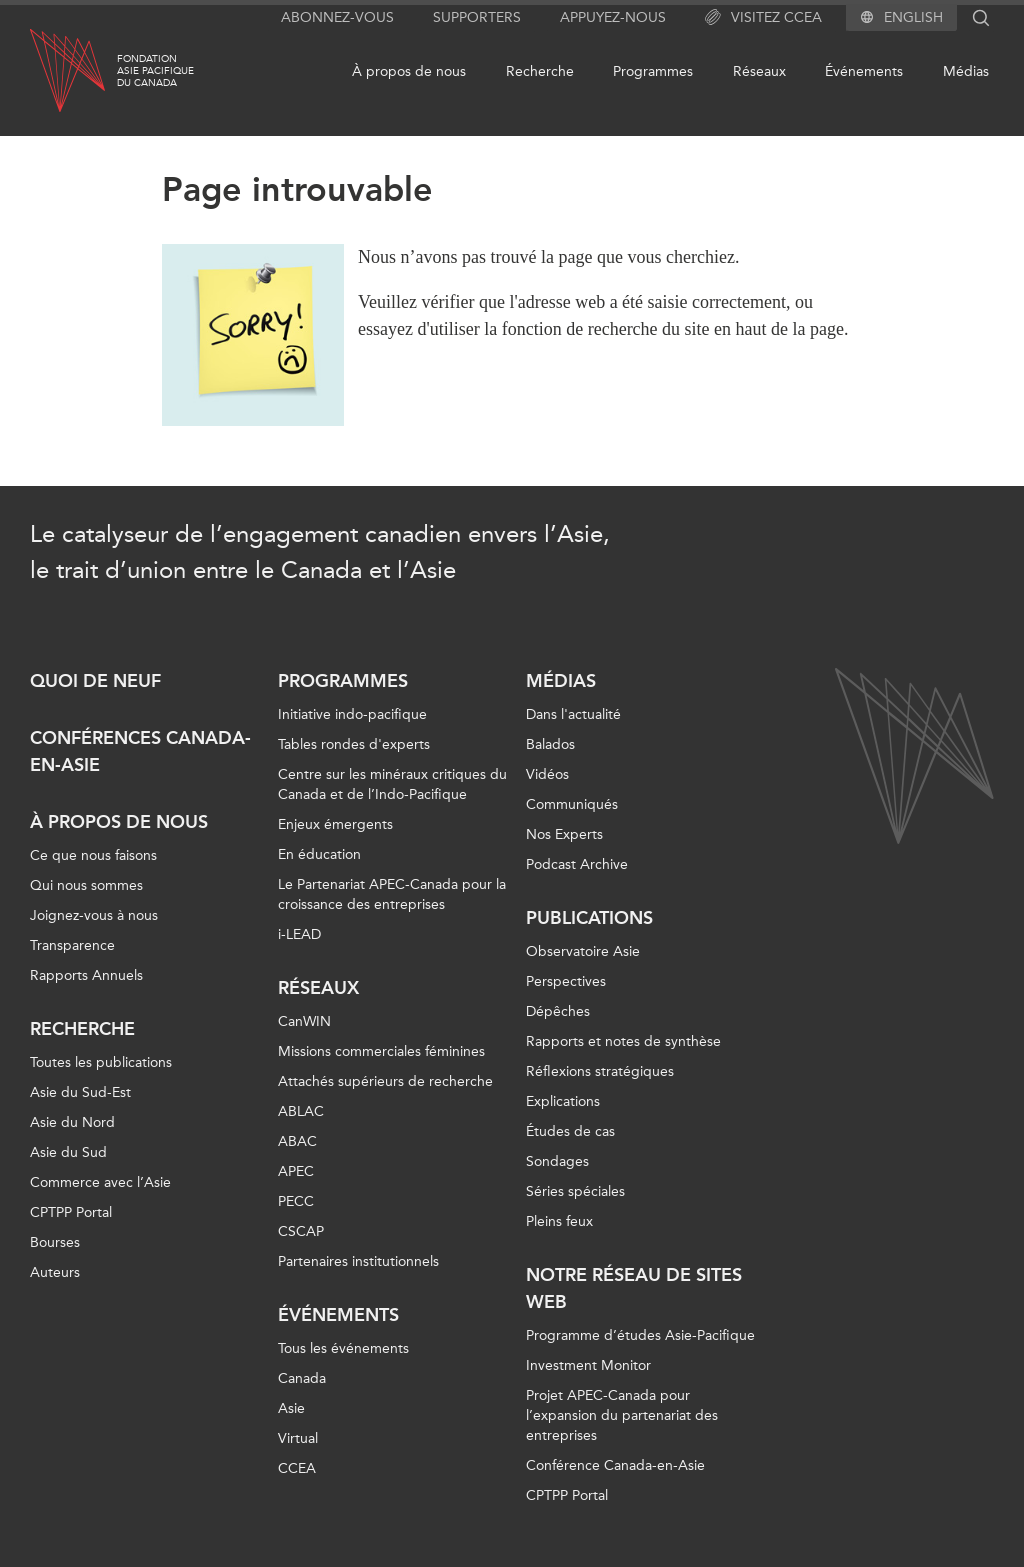 Image resolution: width=1024 pixels, height=1567 pixels. What do you see at coordinates (570, 1131) in the screenshot?
I see `Études de cas` at bounding box center [570, 1131].